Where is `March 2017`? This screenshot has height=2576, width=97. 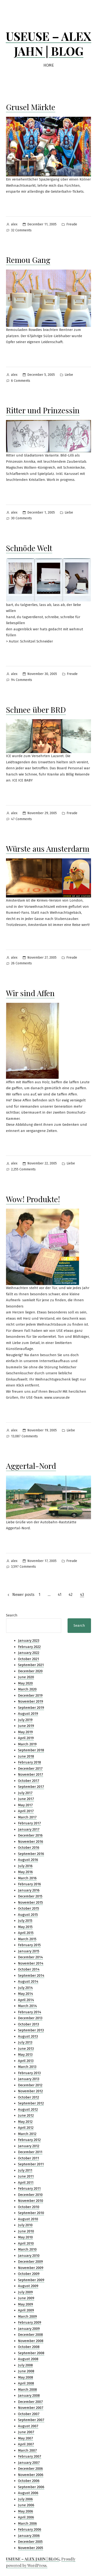 March 2017 is located at coordinates (27, 1817).